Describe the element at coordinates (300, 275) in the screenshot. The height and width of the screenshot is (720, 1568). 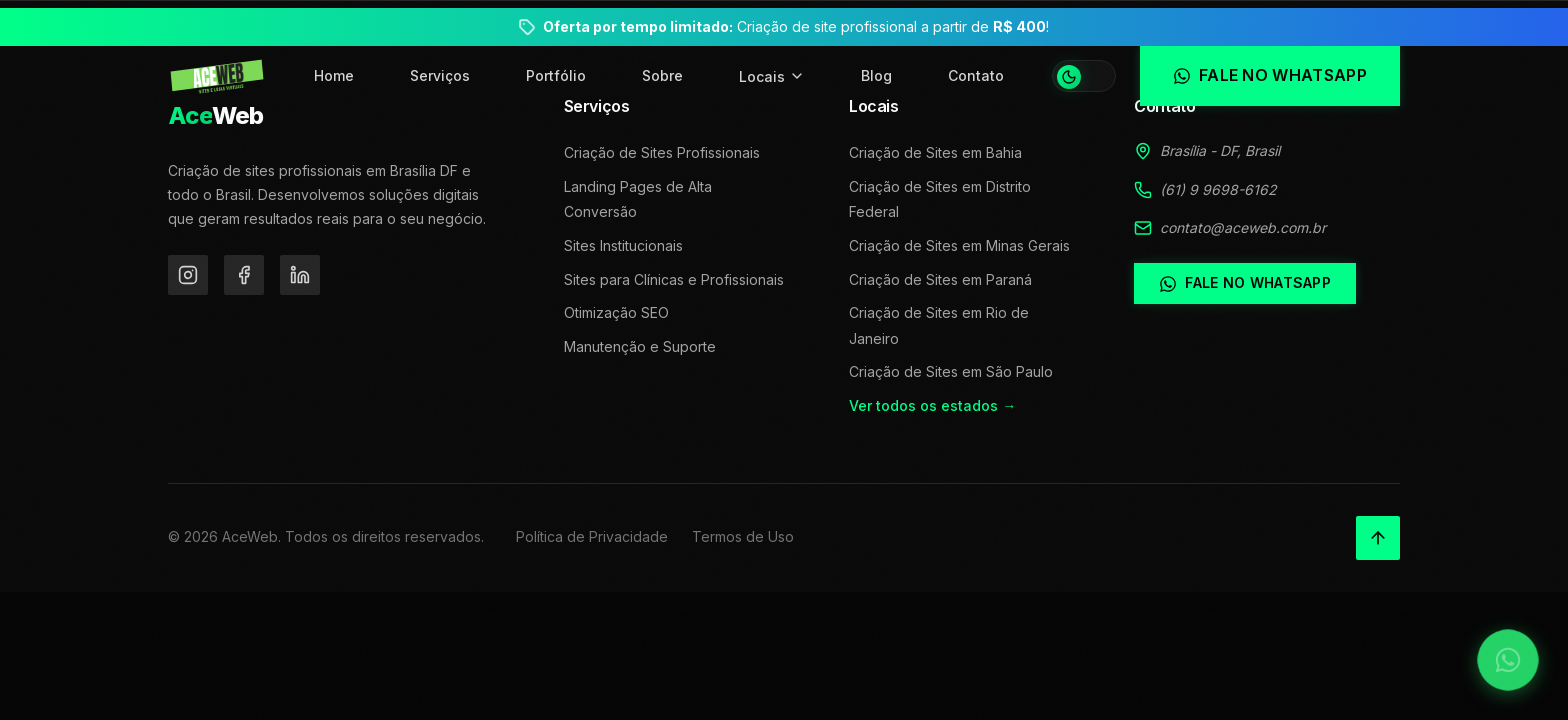
I see `[LinkedIn]` at that location.